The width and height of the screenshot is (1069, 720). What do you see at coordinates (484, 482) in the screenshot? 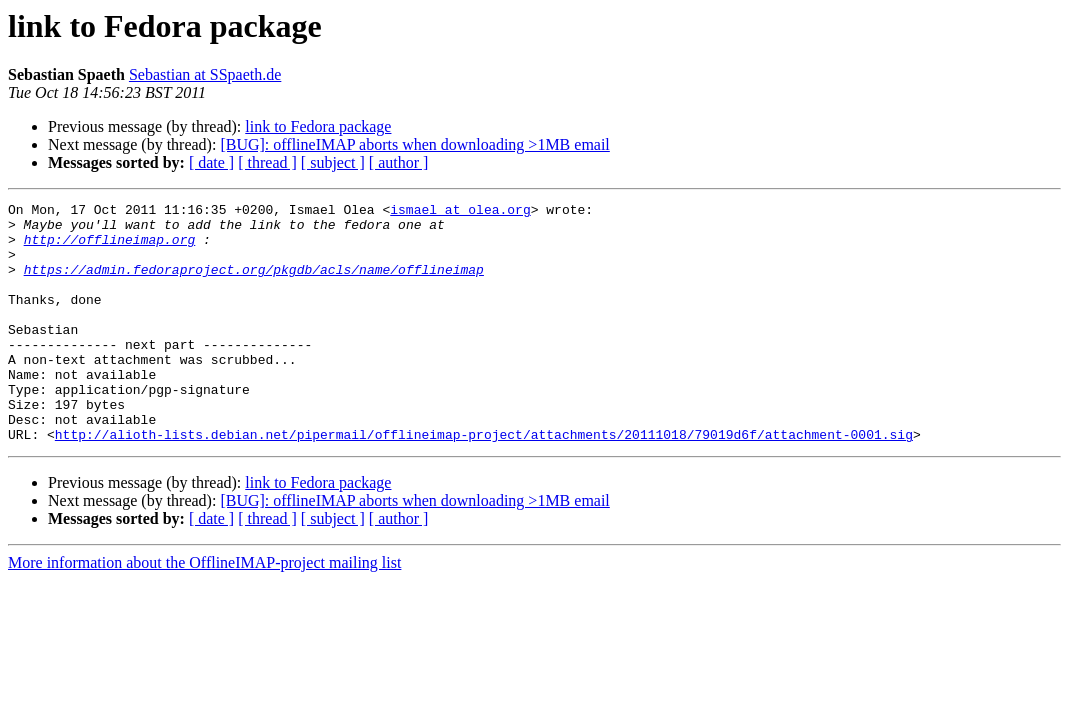
I see `http://alioth-lists.debian.net/pipermail/offlineimap-project/attachments/20111018/79019d6f/attachment-0001.sig` at bounding box center [484, 482].